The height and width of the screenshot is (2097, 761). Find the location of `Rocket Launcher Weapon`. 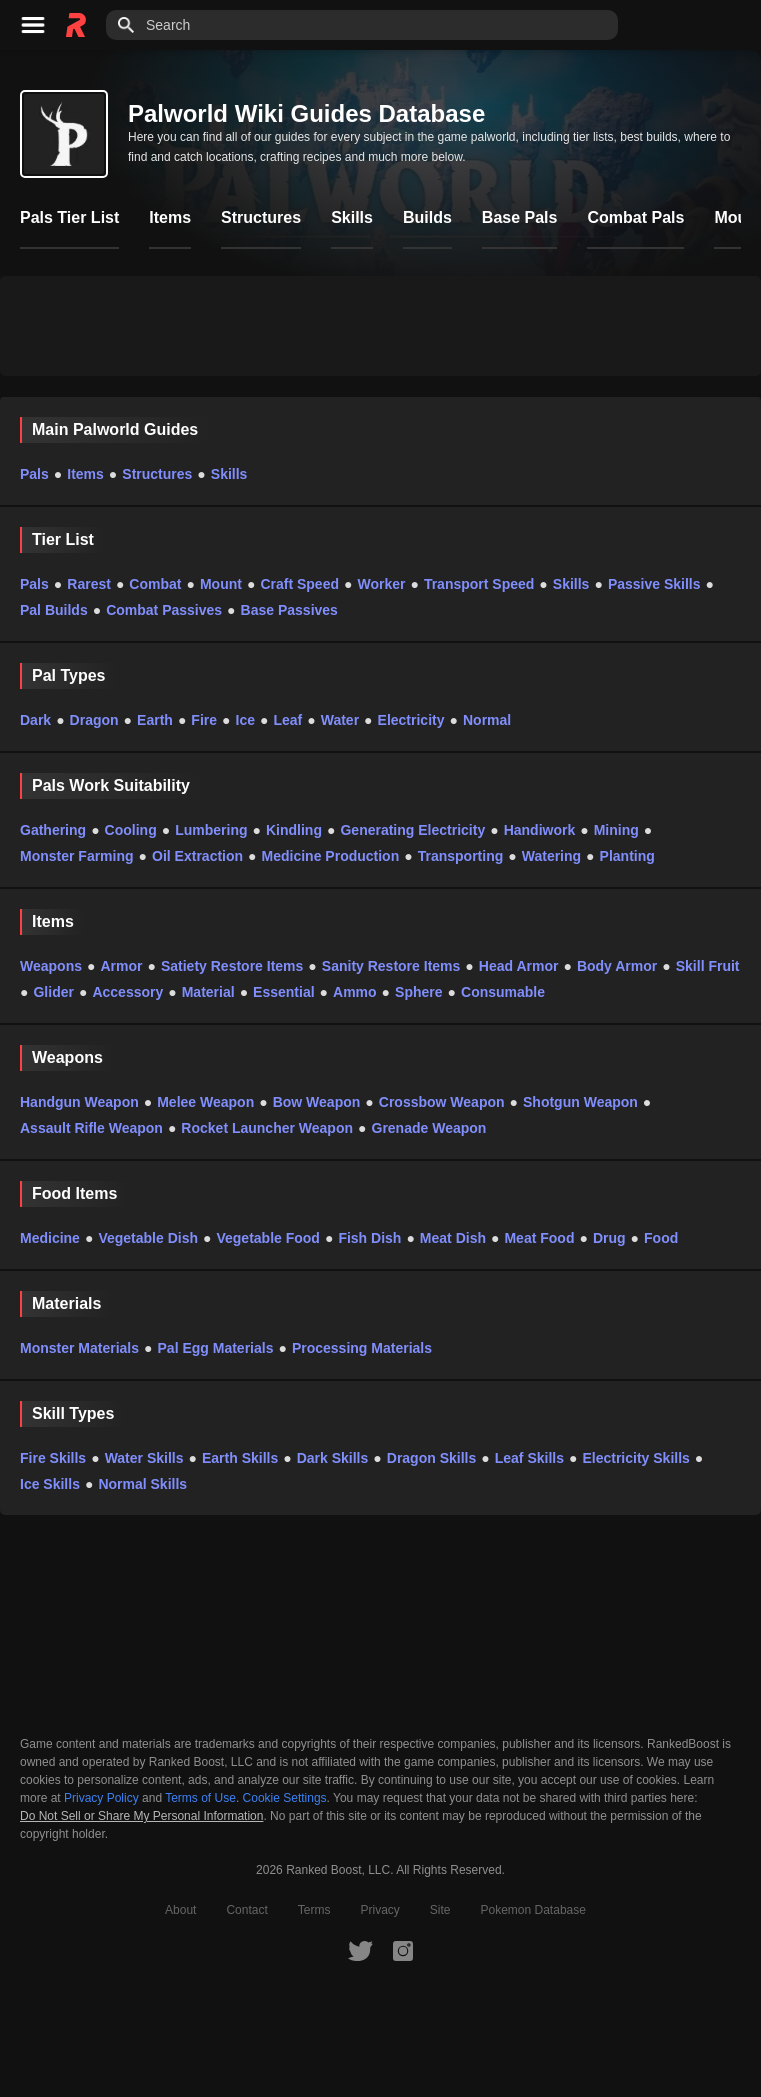

Rocket Launcher Weapon is located at coordinates (267, 1128).